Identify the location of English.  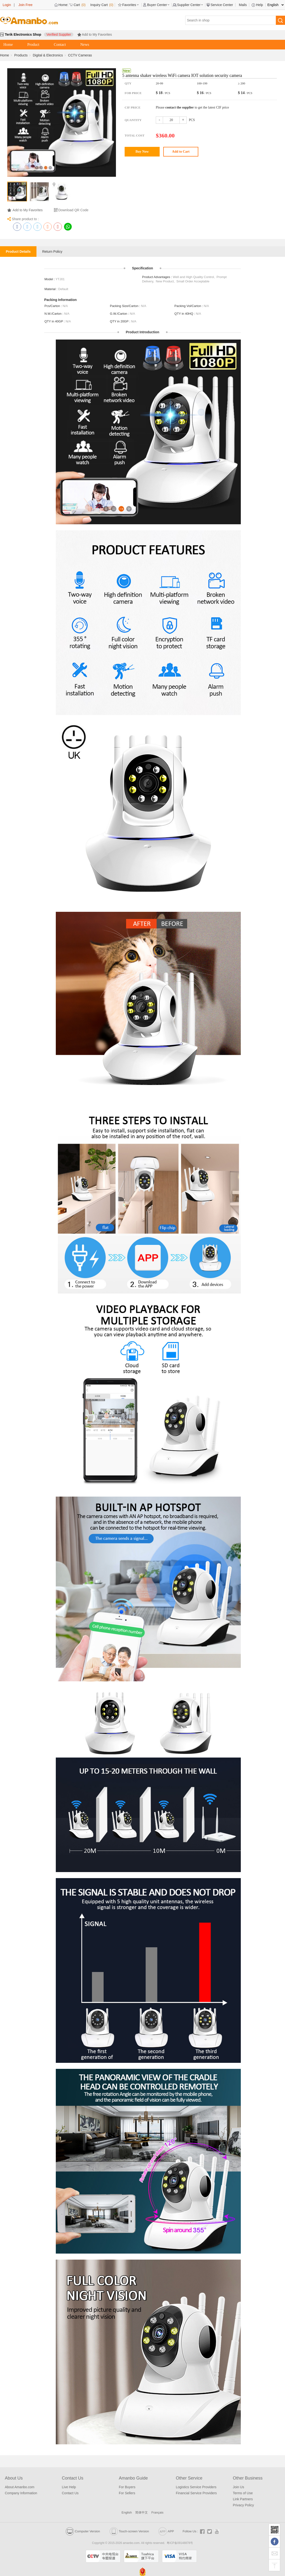
(126, 2512).